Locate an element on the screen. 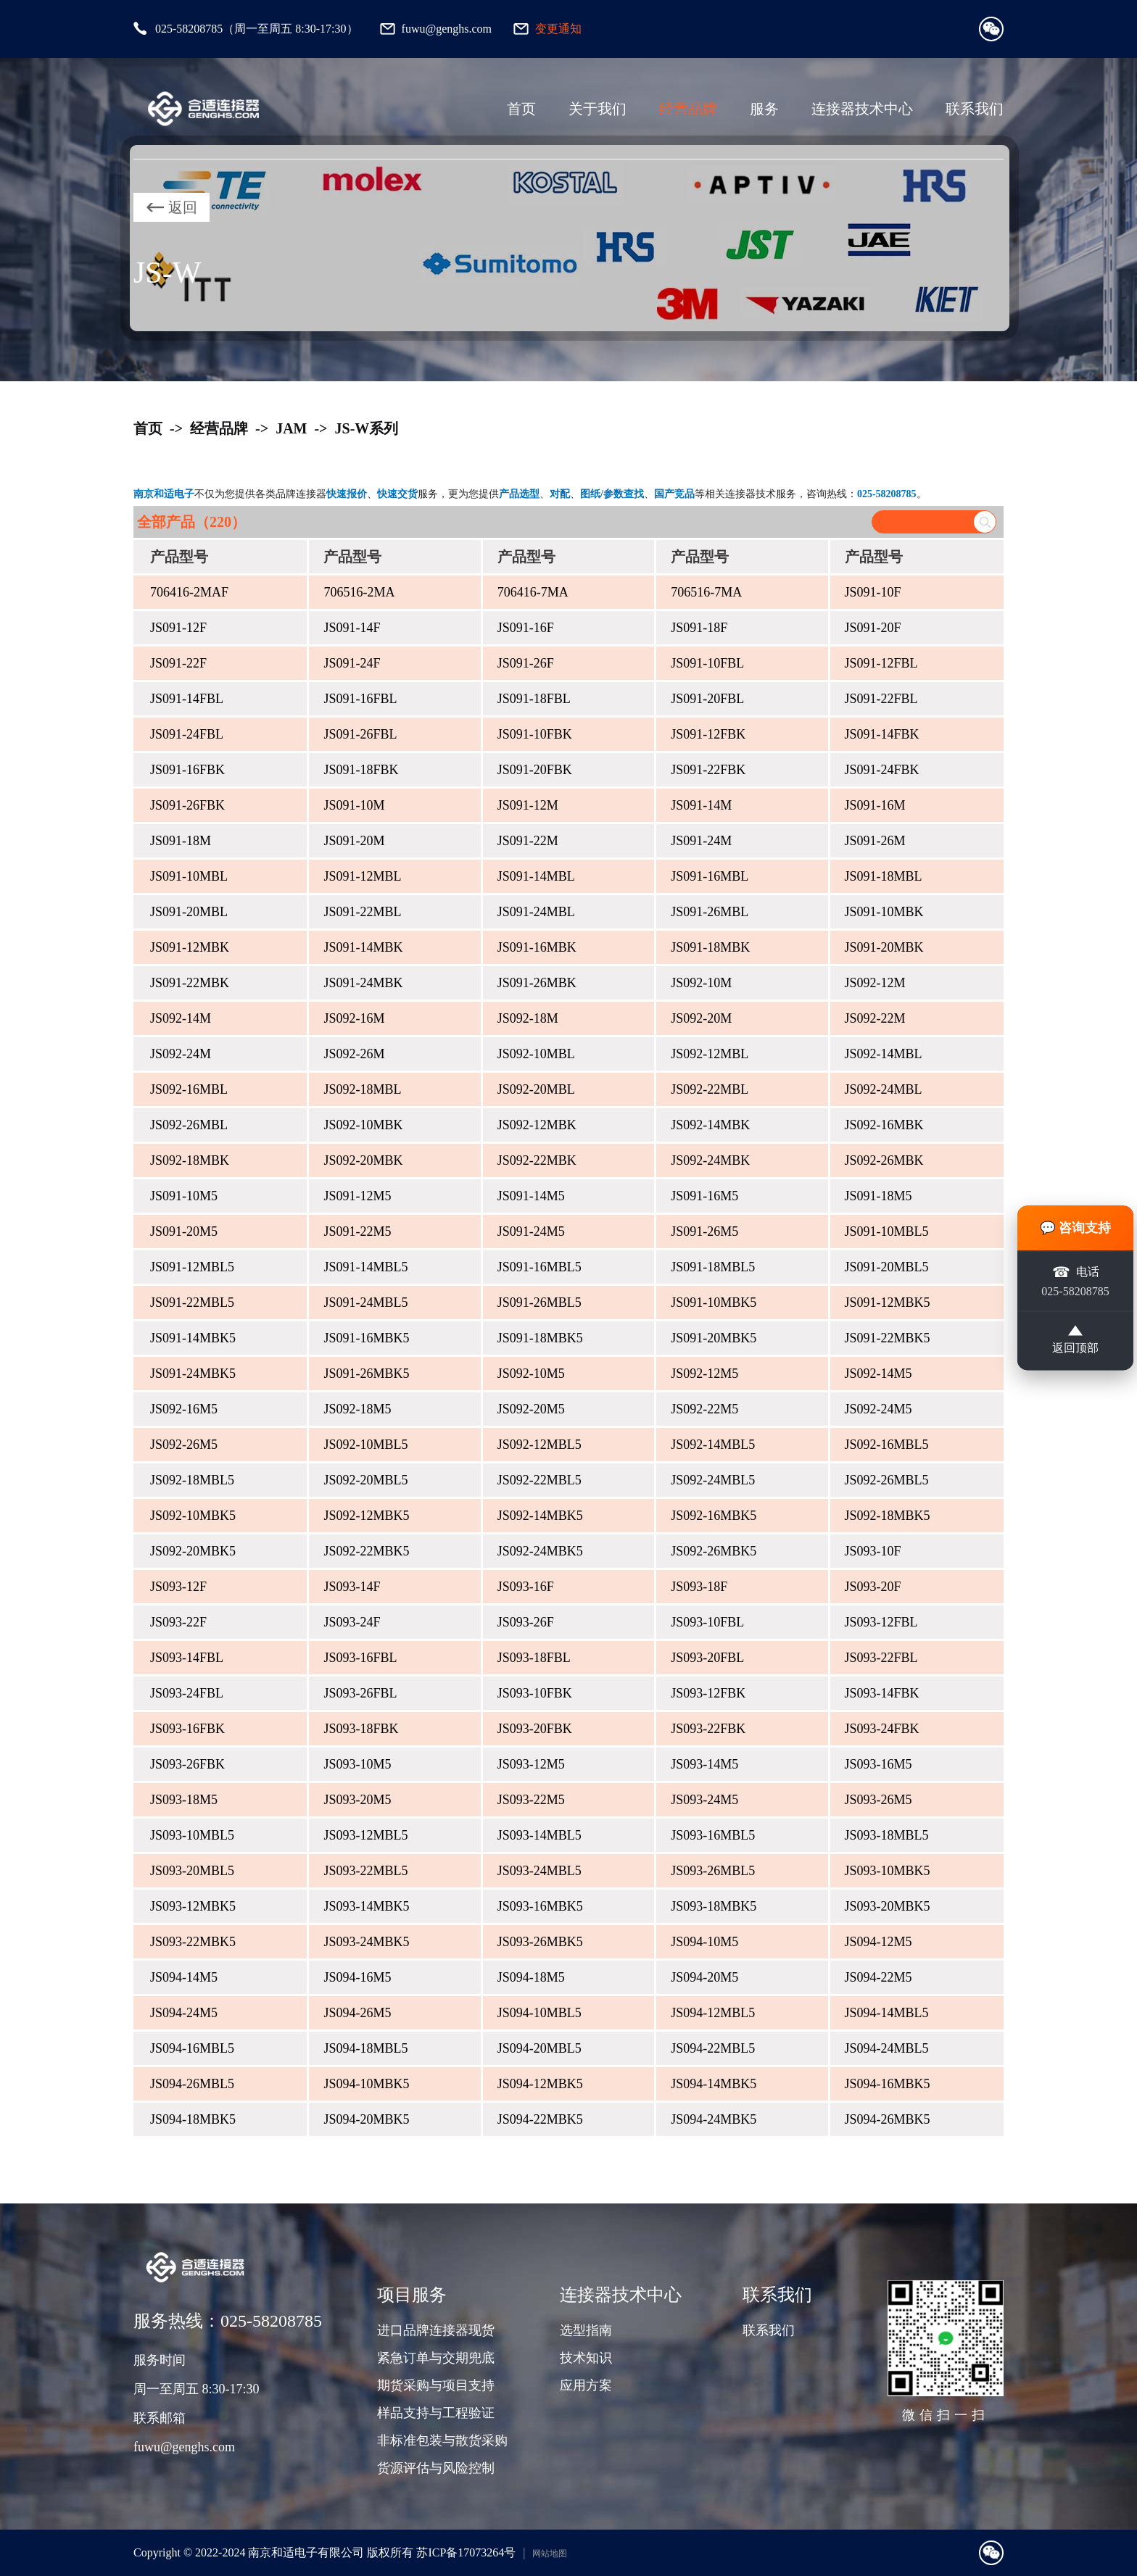 This screenshot has height=2576, width=1137. JS094-16MBK5 is located at coordinates (887, 2084).